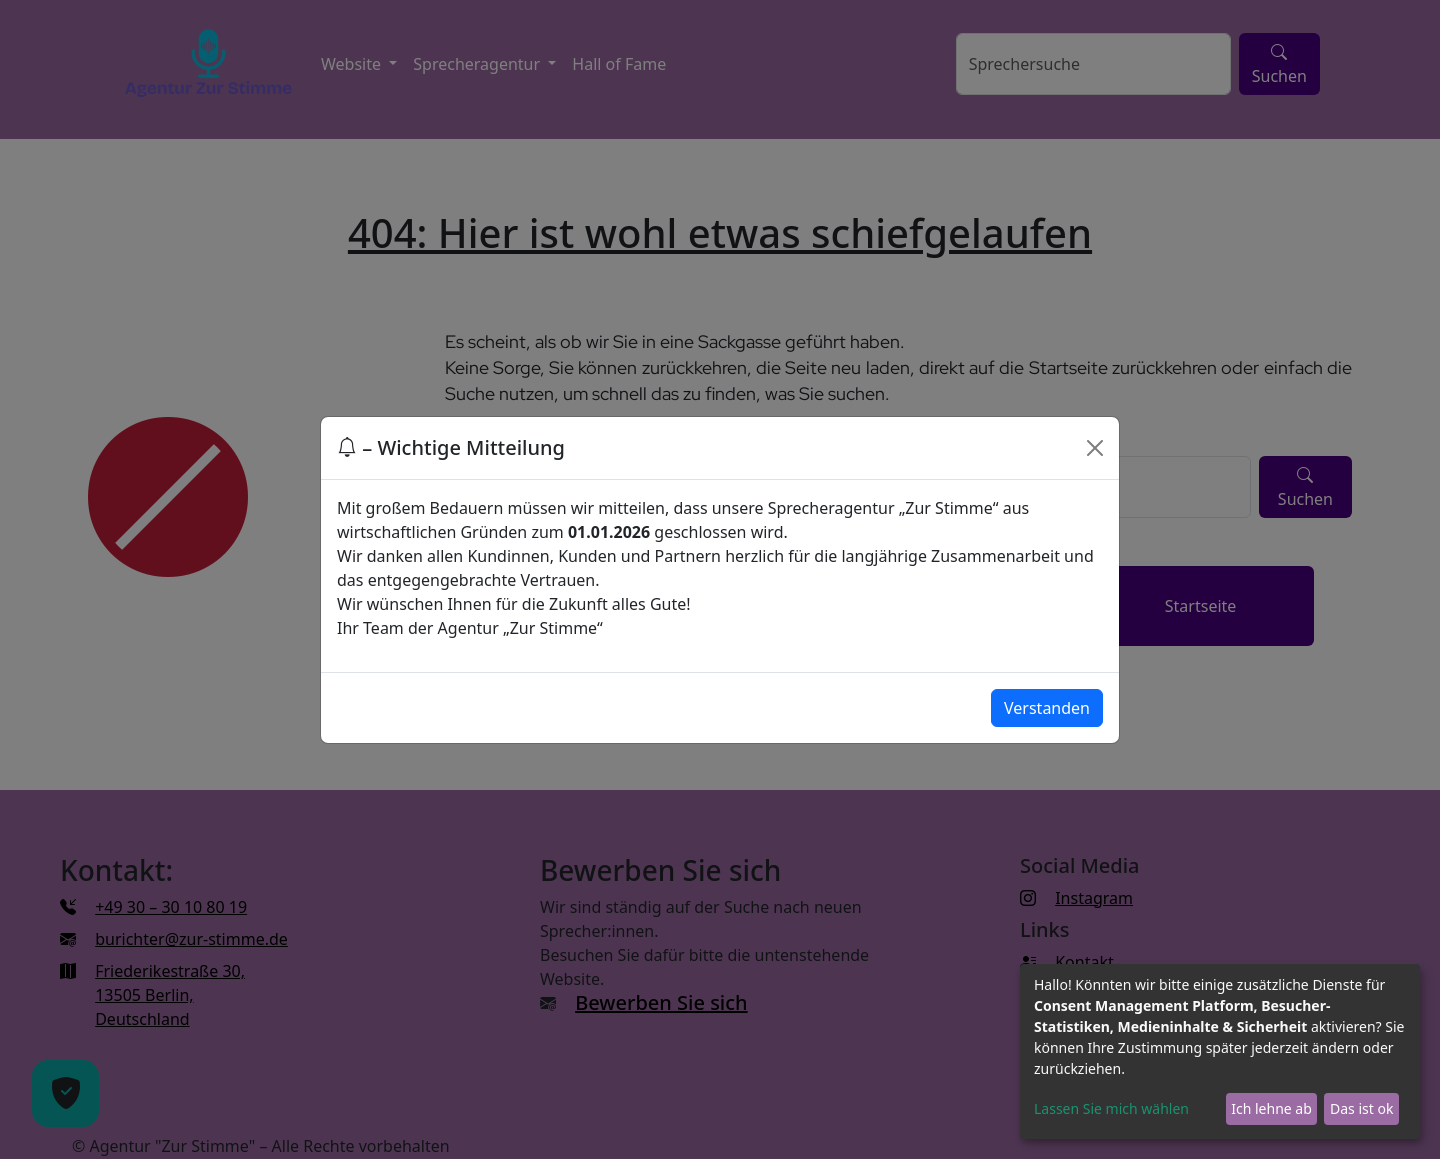  Describe the element at coordinates (1361, 1108) in the screenshot. I see `Das ist ok` at that location.